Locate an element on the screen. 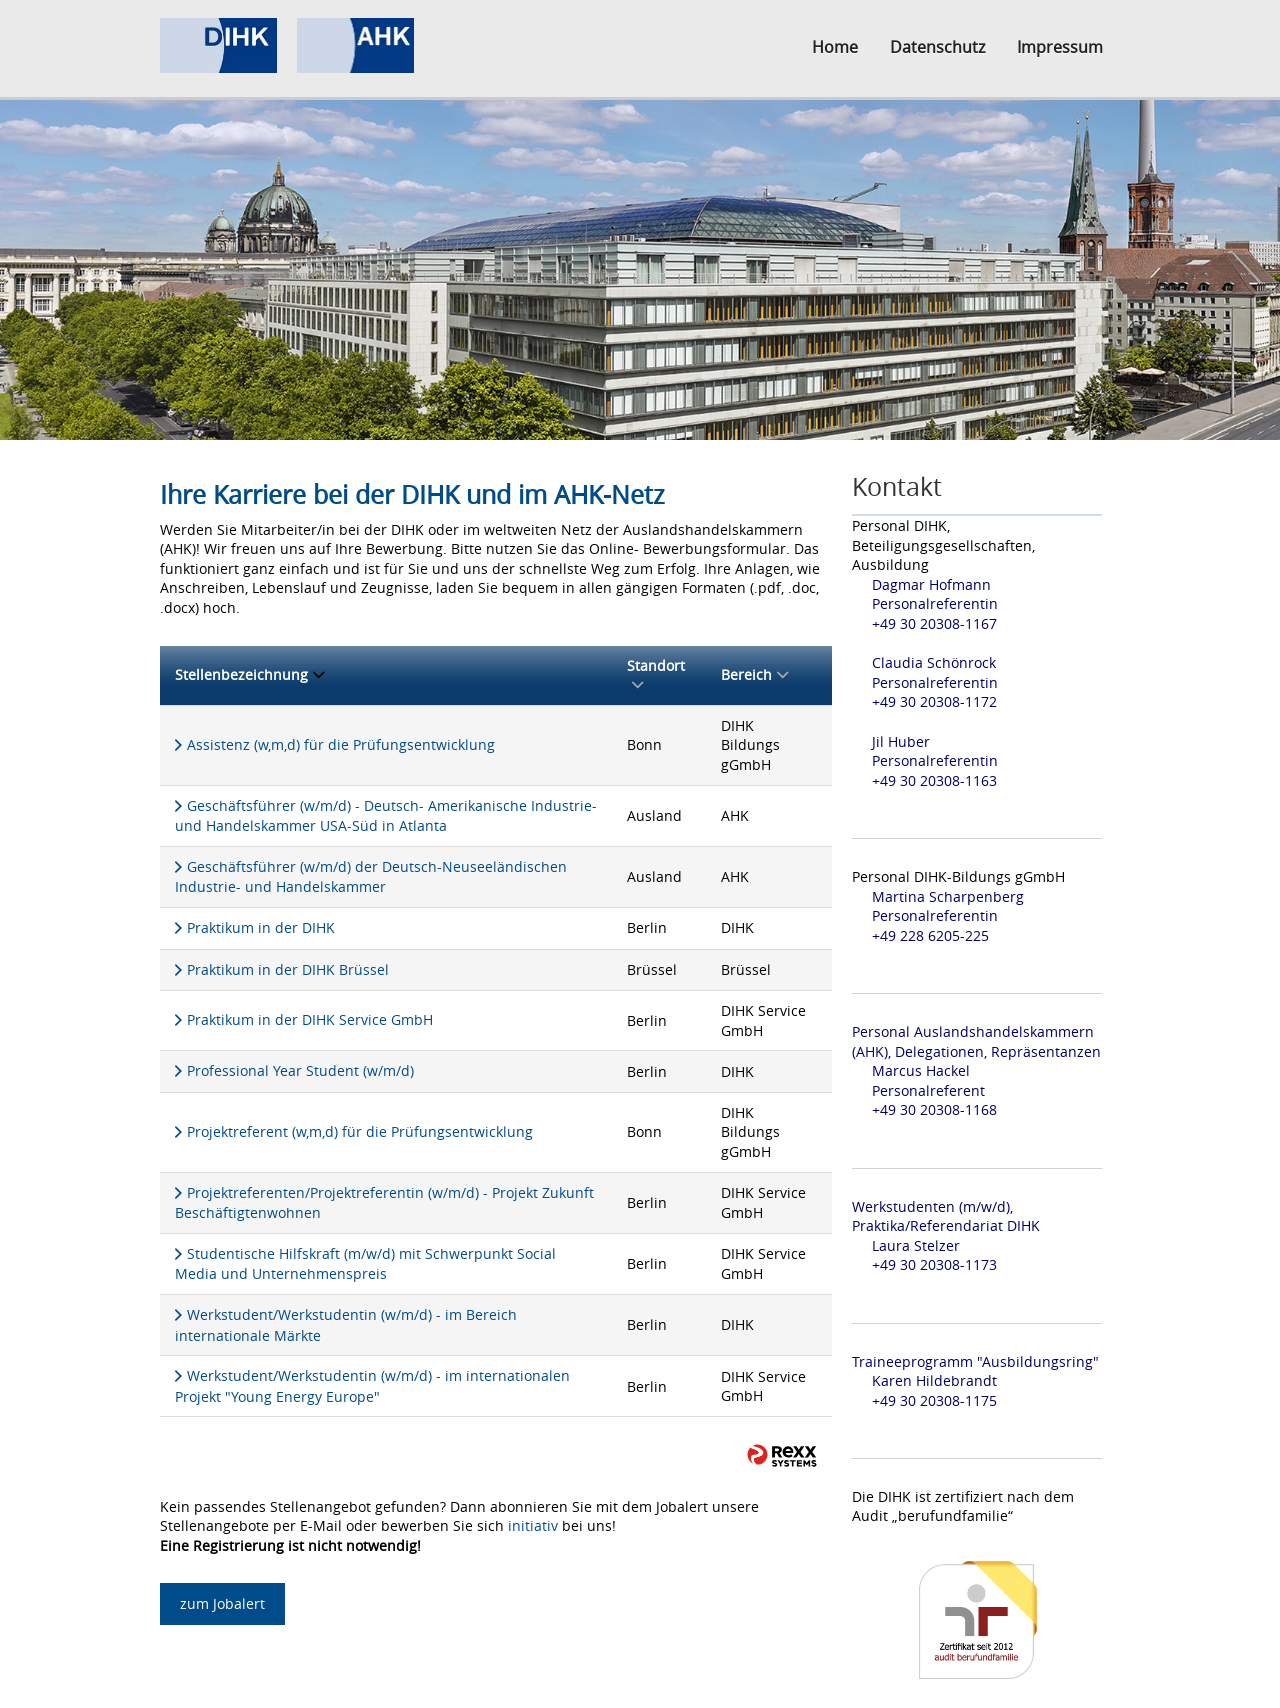  zum Jobalert is located at coordinates (222, 1603).